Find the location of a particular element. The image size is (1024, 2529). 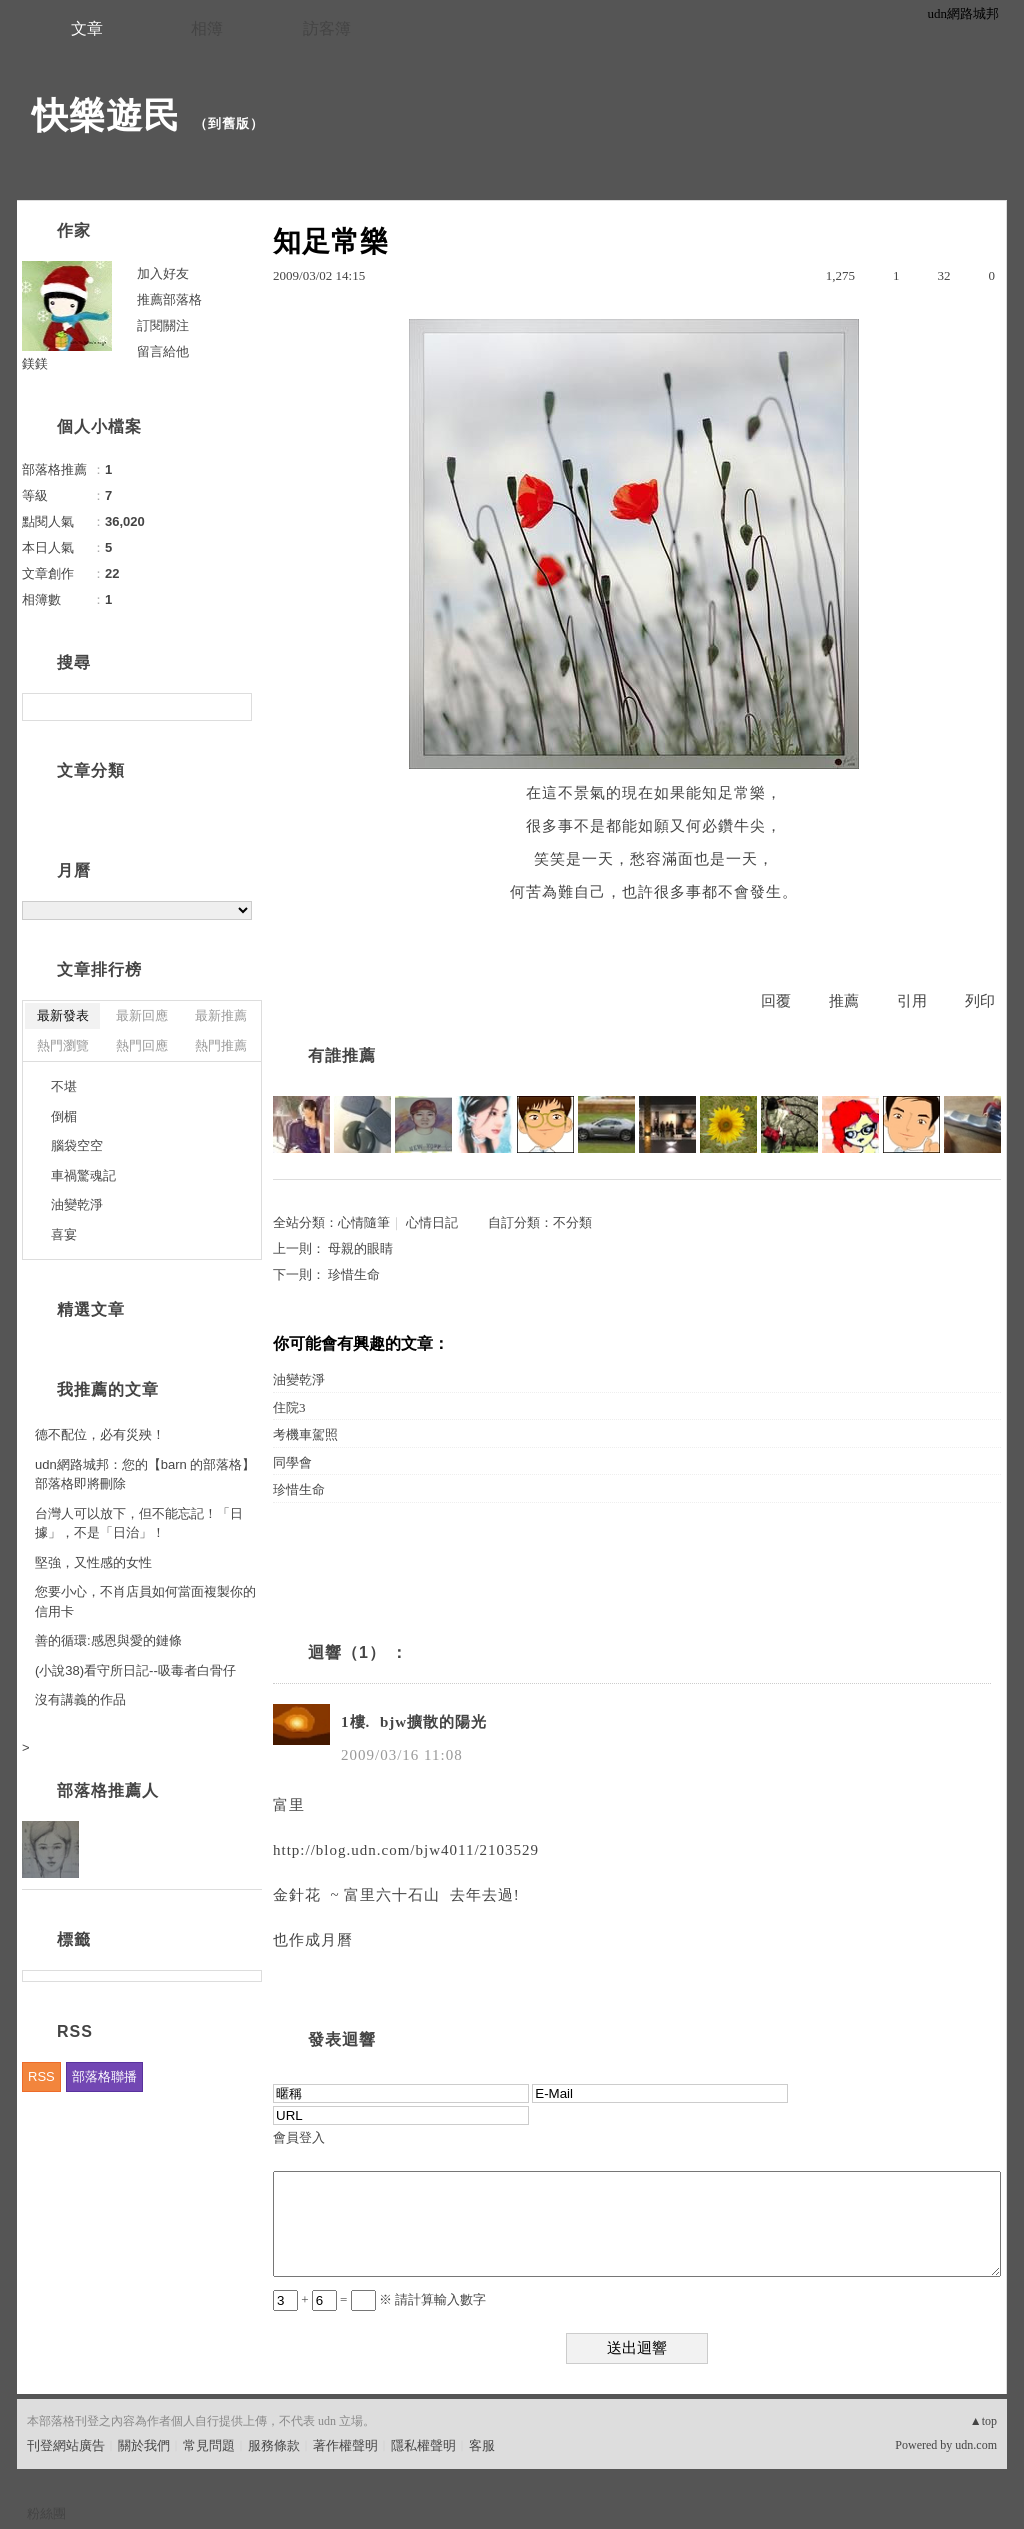

熱門推薦 is located at coordinates (221, 1045).